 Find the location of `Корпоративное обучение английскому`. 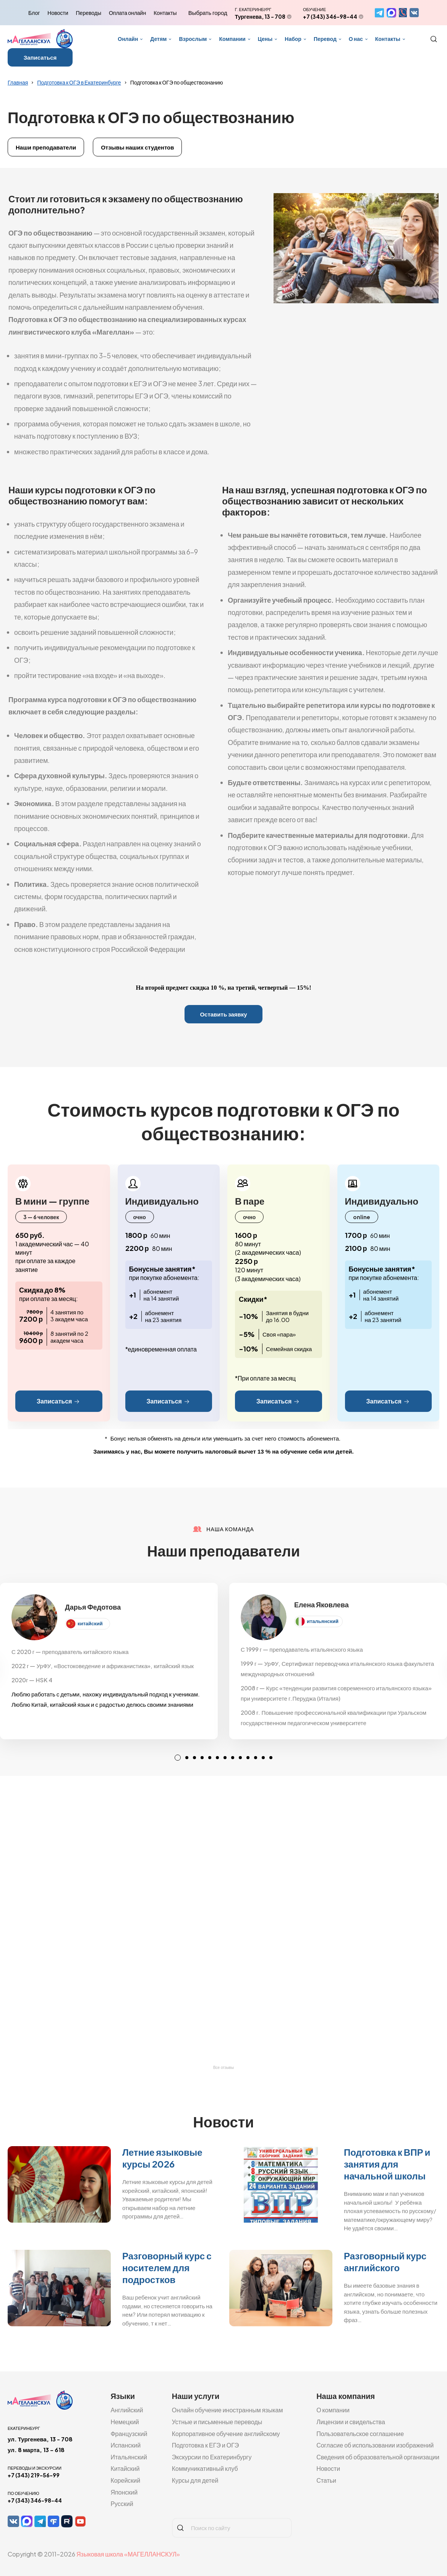

Корпоративное обучение английскому is located at coordinates (226, 2434).